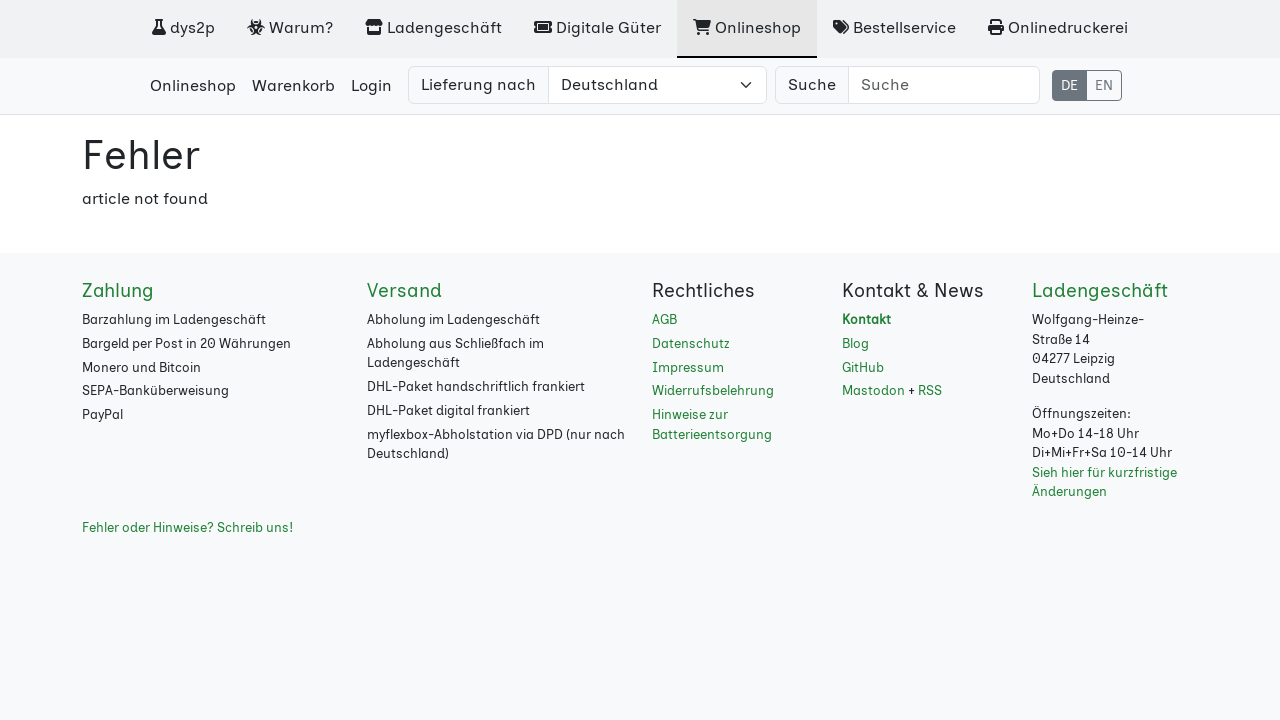 This screenshot has width=1280, height=720. What do you see at coordinates (433, 27) in the screenshot?
I see `Ladengeschäft` at bounding box center [433, 27].